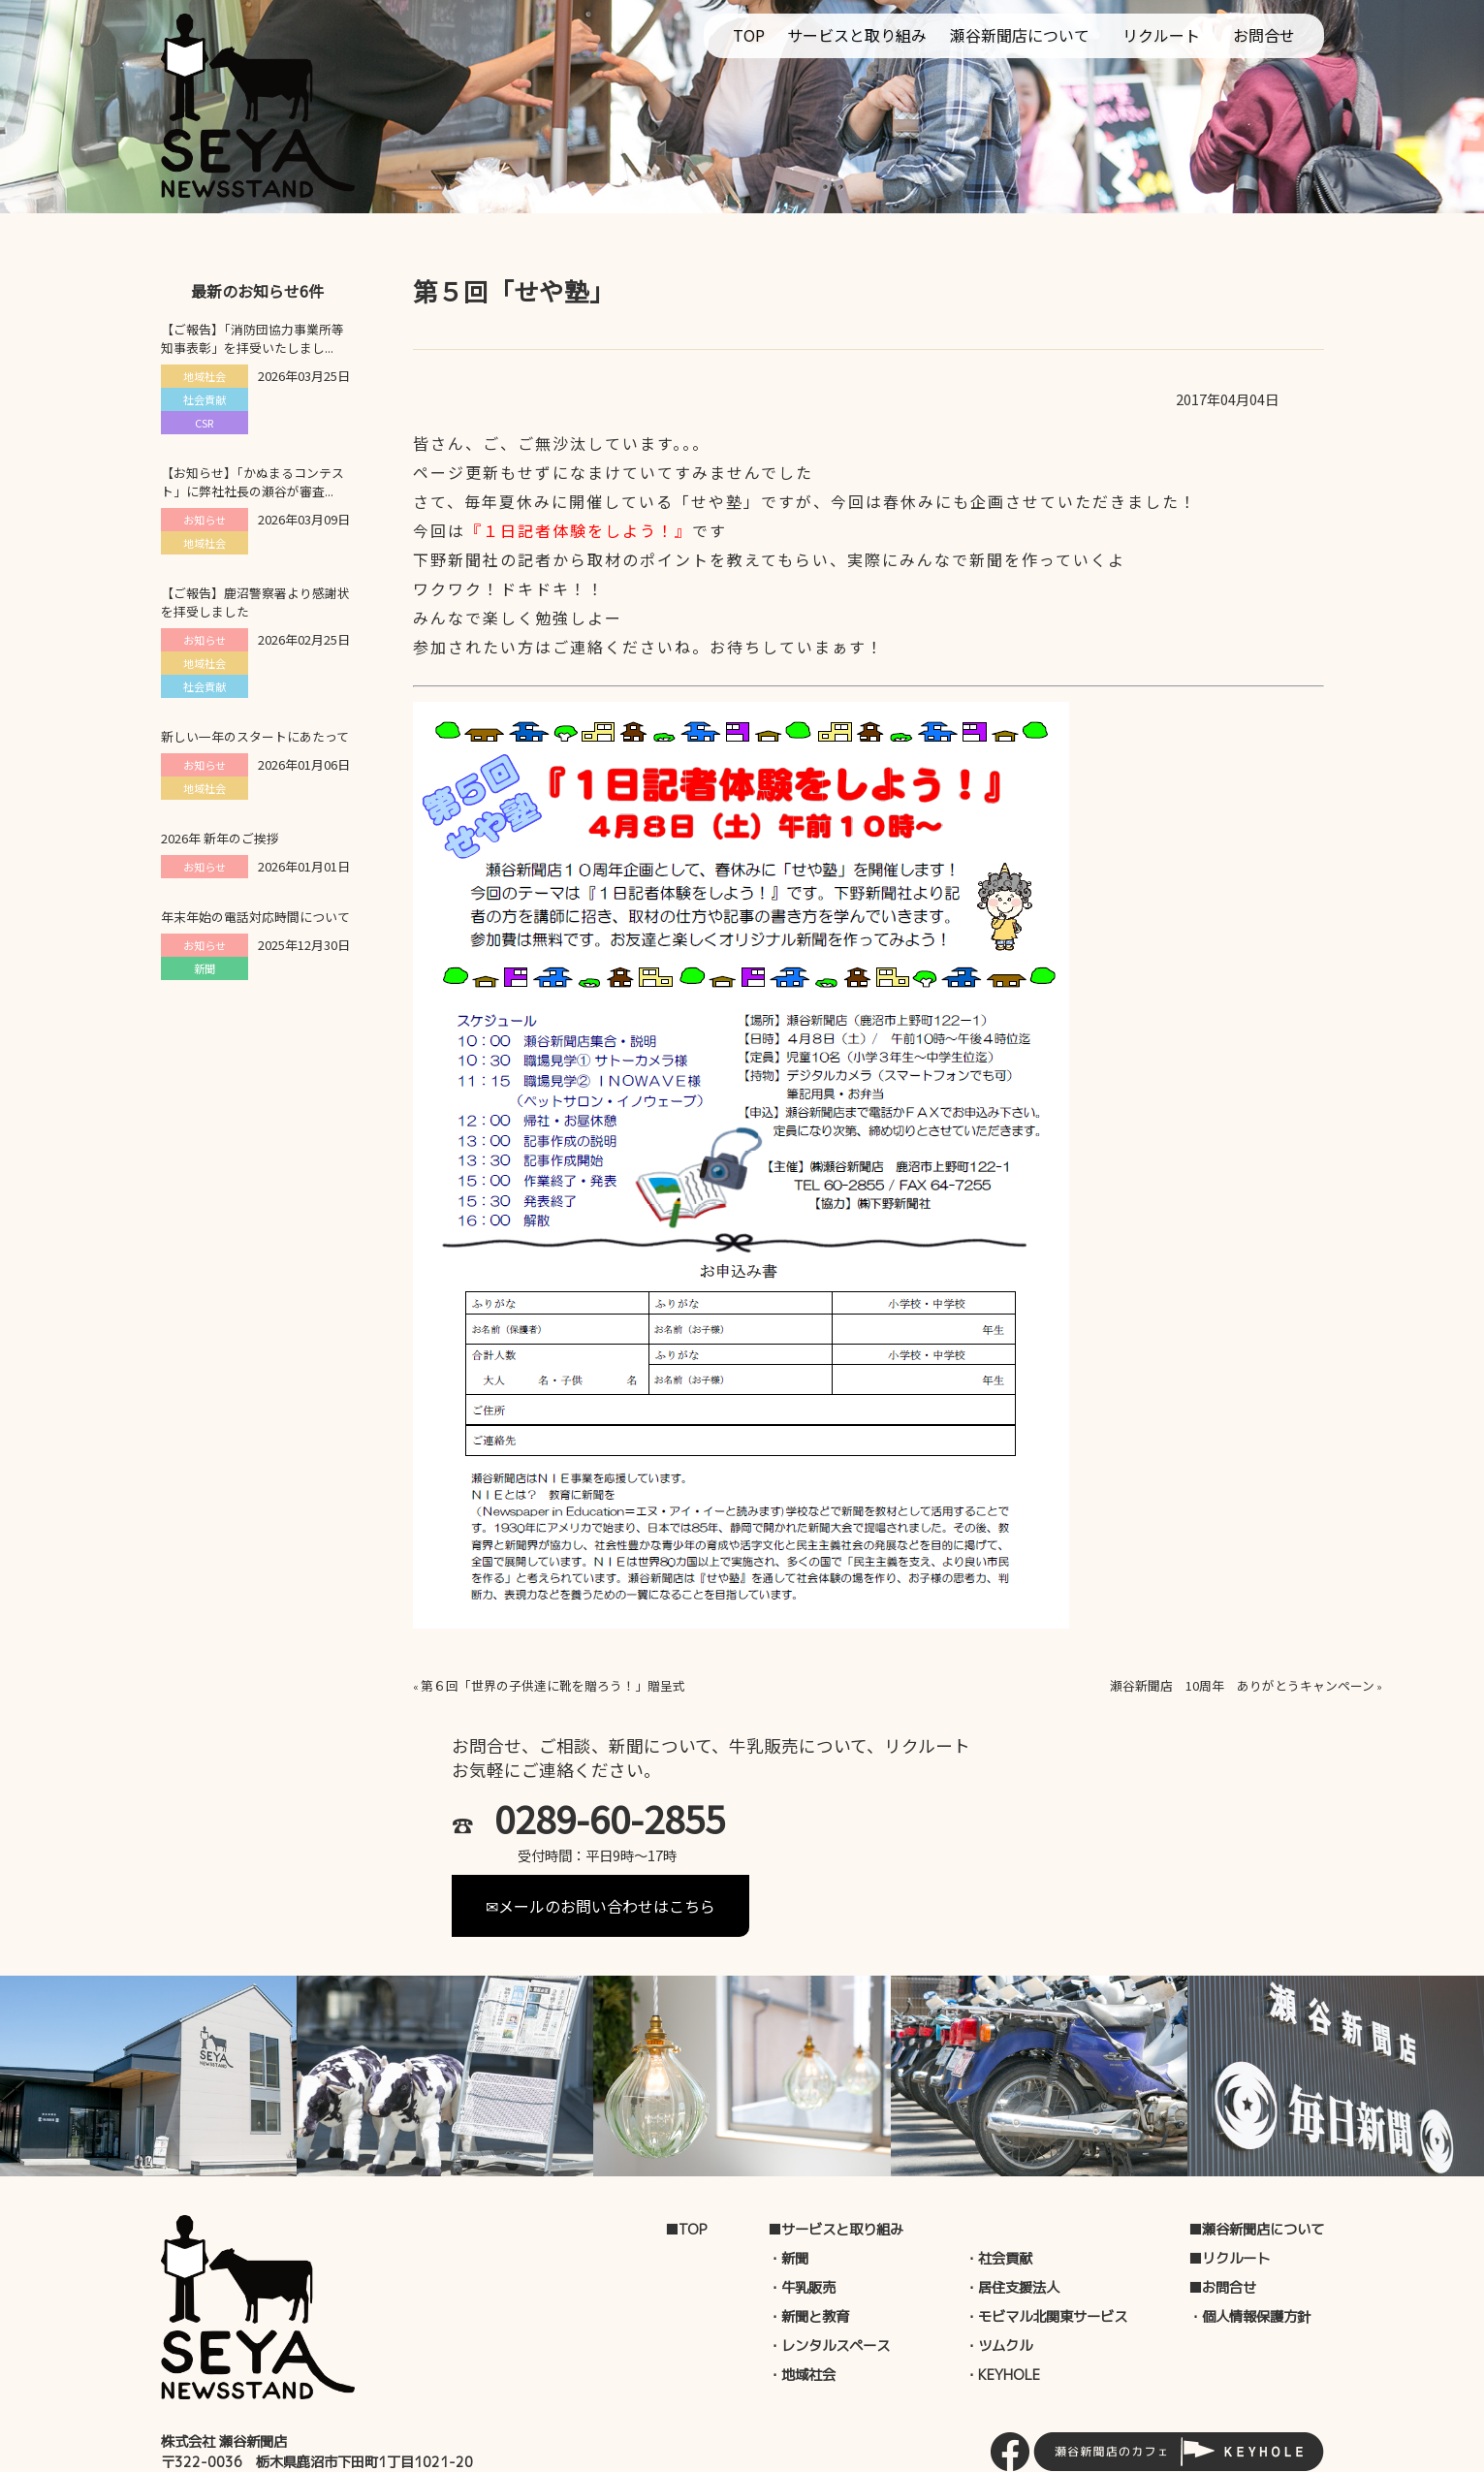  I want to click on ■サービスと取り組み, so click(835, 2168).